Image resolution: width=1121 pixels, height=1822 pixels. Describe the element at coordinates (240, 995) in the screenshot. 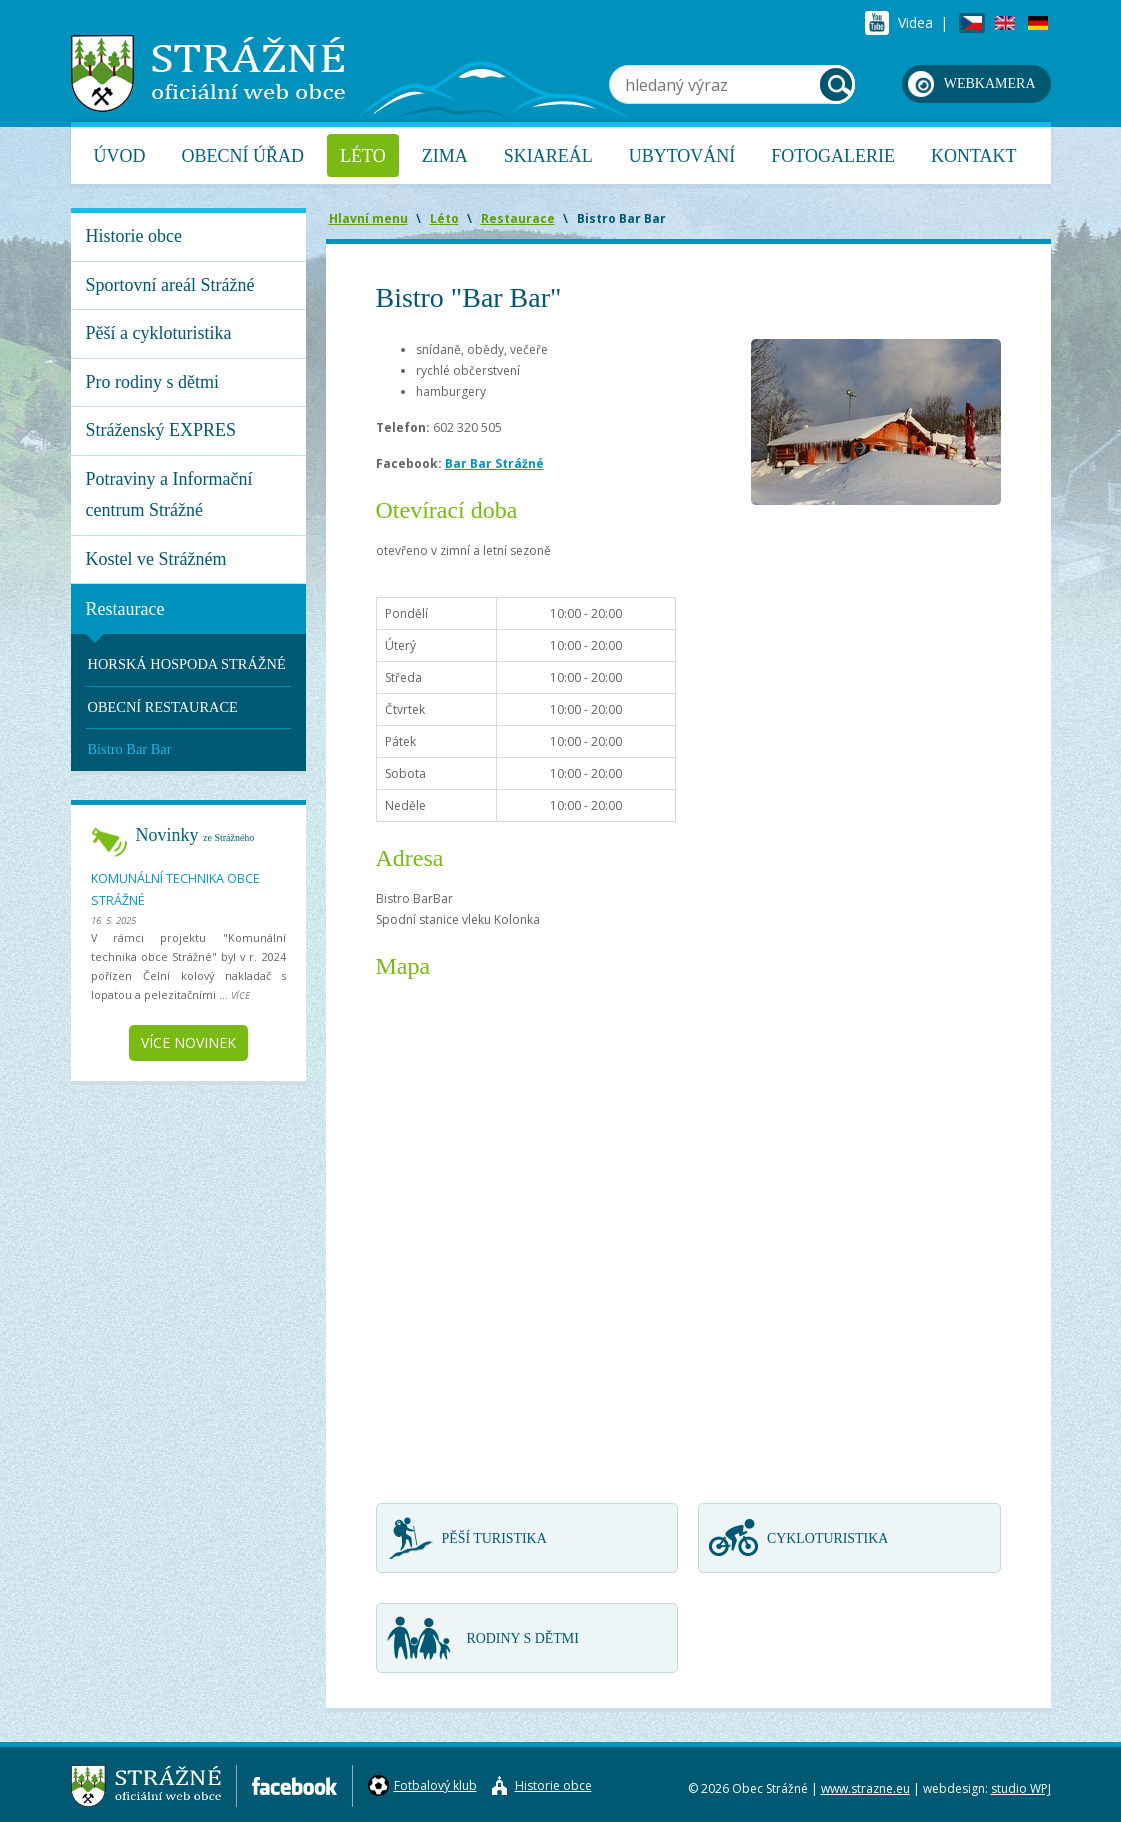

I see `více` at that location.